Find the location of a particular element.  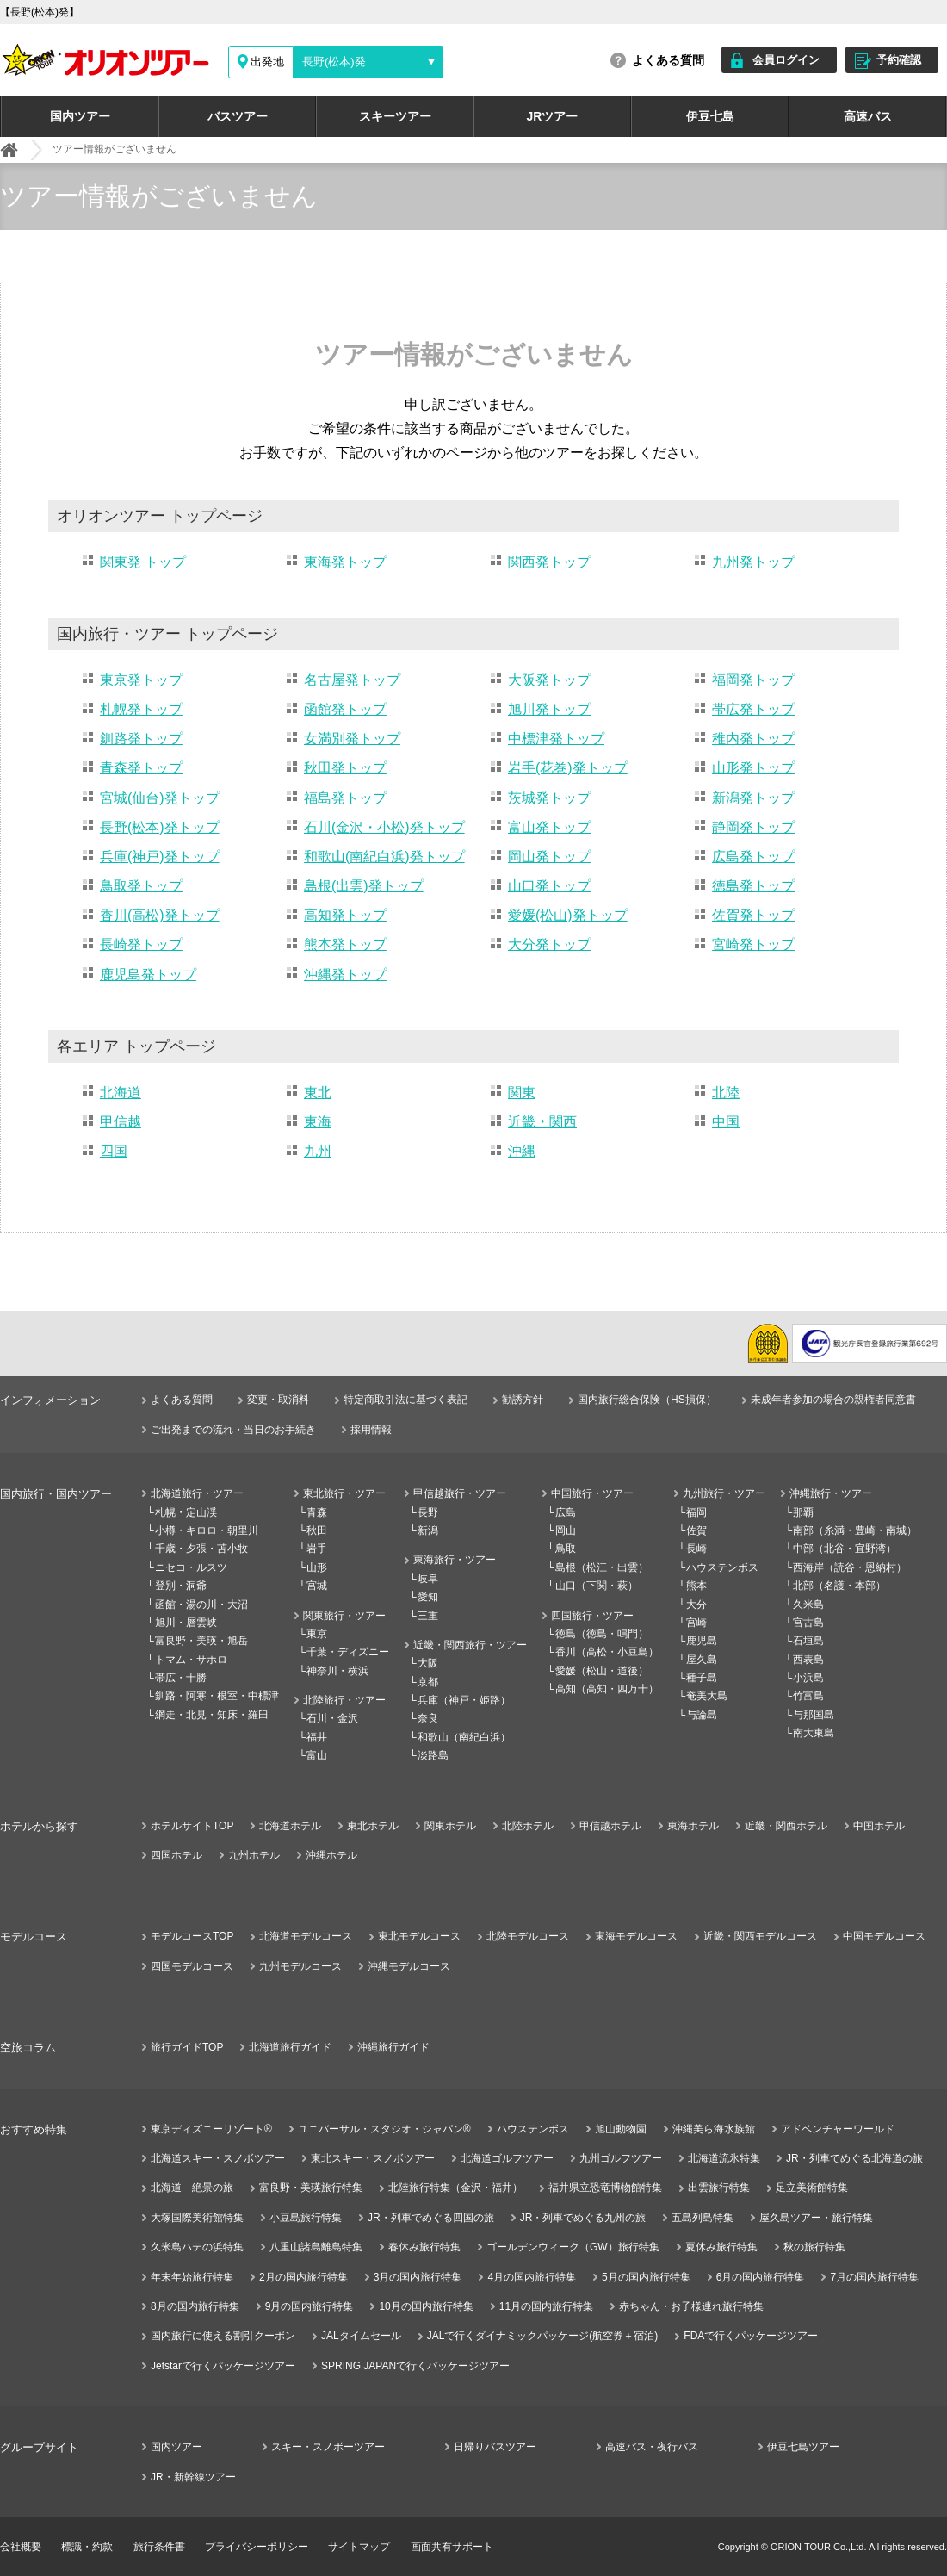

北海道ホテル is located at coordinates (290, 1826).